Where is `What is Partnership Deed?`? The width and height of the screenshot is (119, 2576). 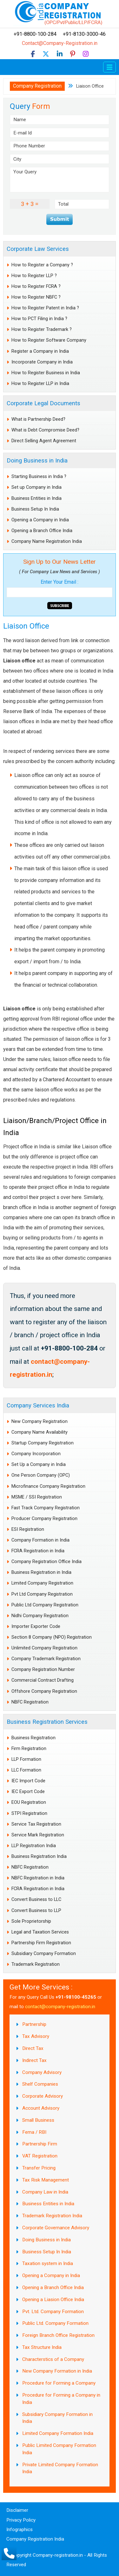
What is Partnership Deed? is located at coordinates (38, 419).